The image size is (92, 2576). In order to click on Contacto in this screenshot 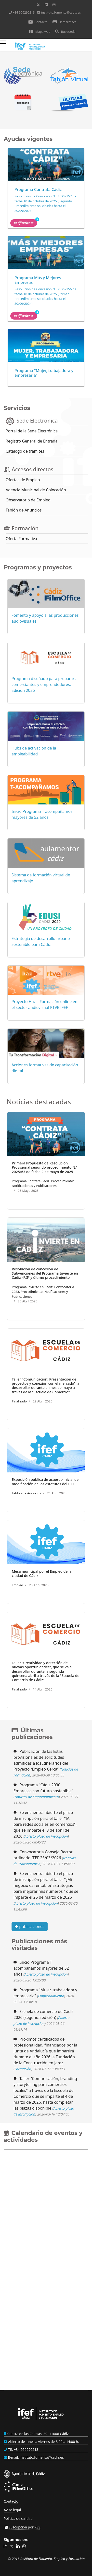, I will do `click(38, 22)`.